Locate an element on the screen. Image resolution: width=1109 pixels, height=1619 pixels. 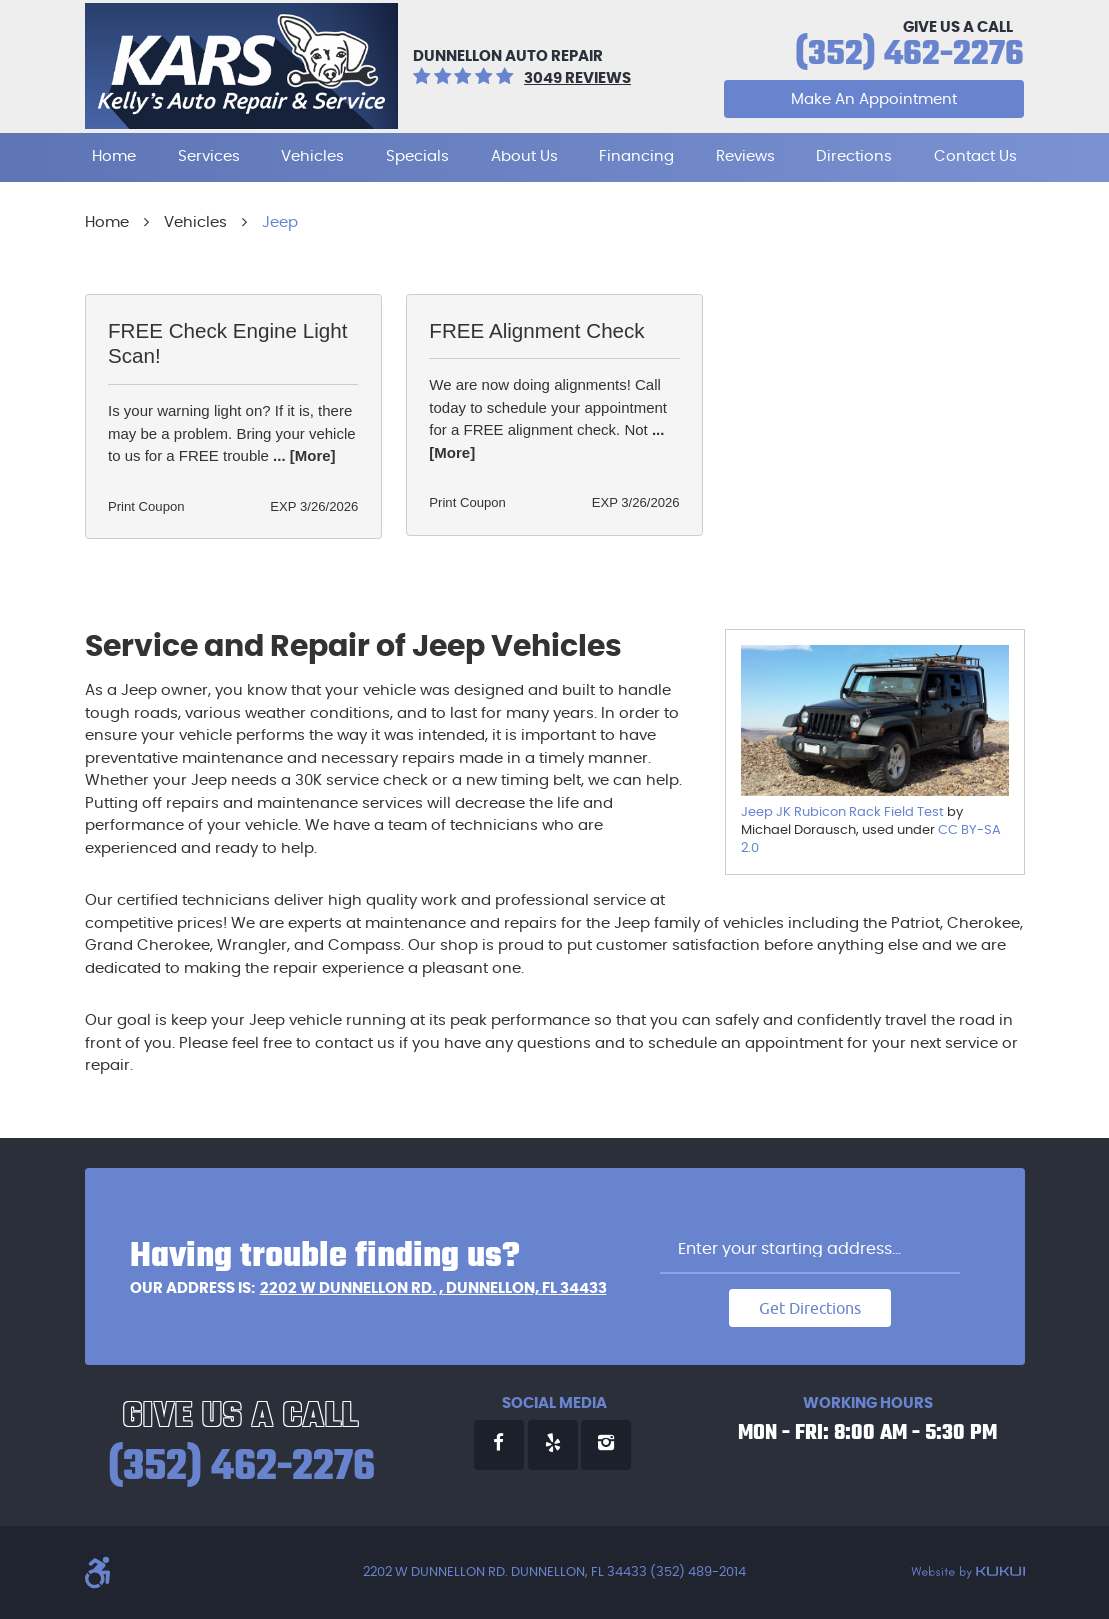
Get Directions is located at coordinates (810, 1308).